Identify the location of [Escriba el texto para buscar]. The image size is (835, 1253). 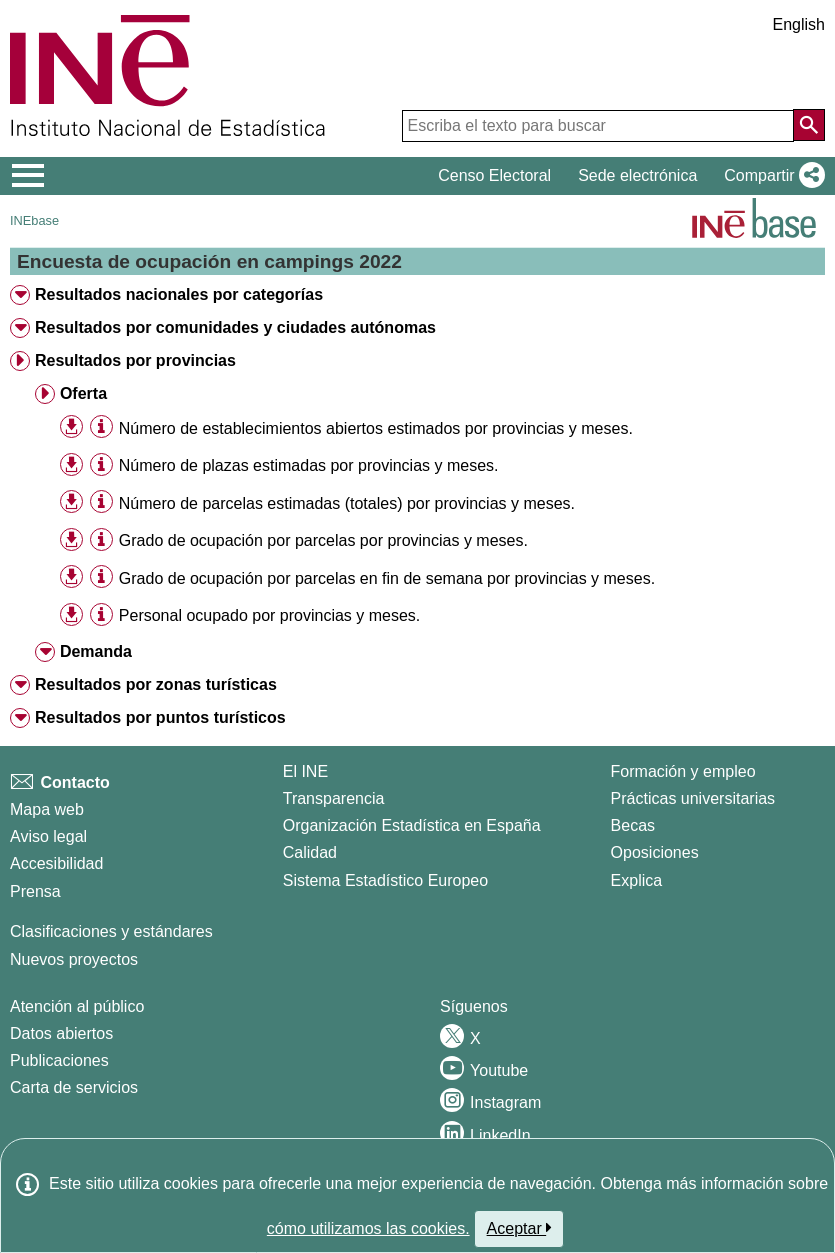
(598, 126).